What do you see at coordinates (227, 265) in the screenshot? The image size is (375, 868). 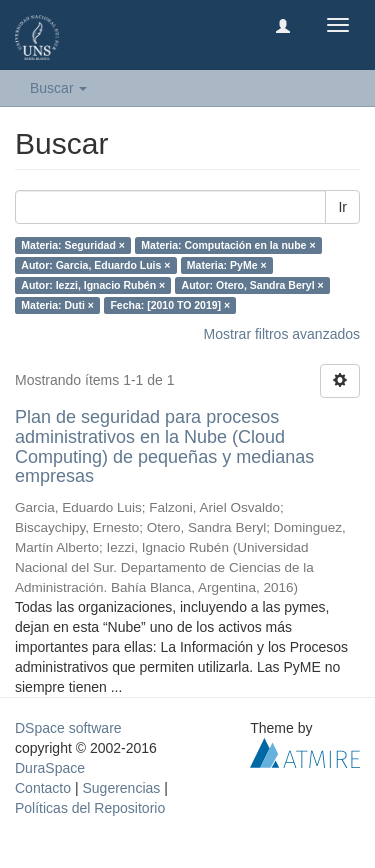 I see `Materia: PyMe ×` at bounding box center [227, 265].